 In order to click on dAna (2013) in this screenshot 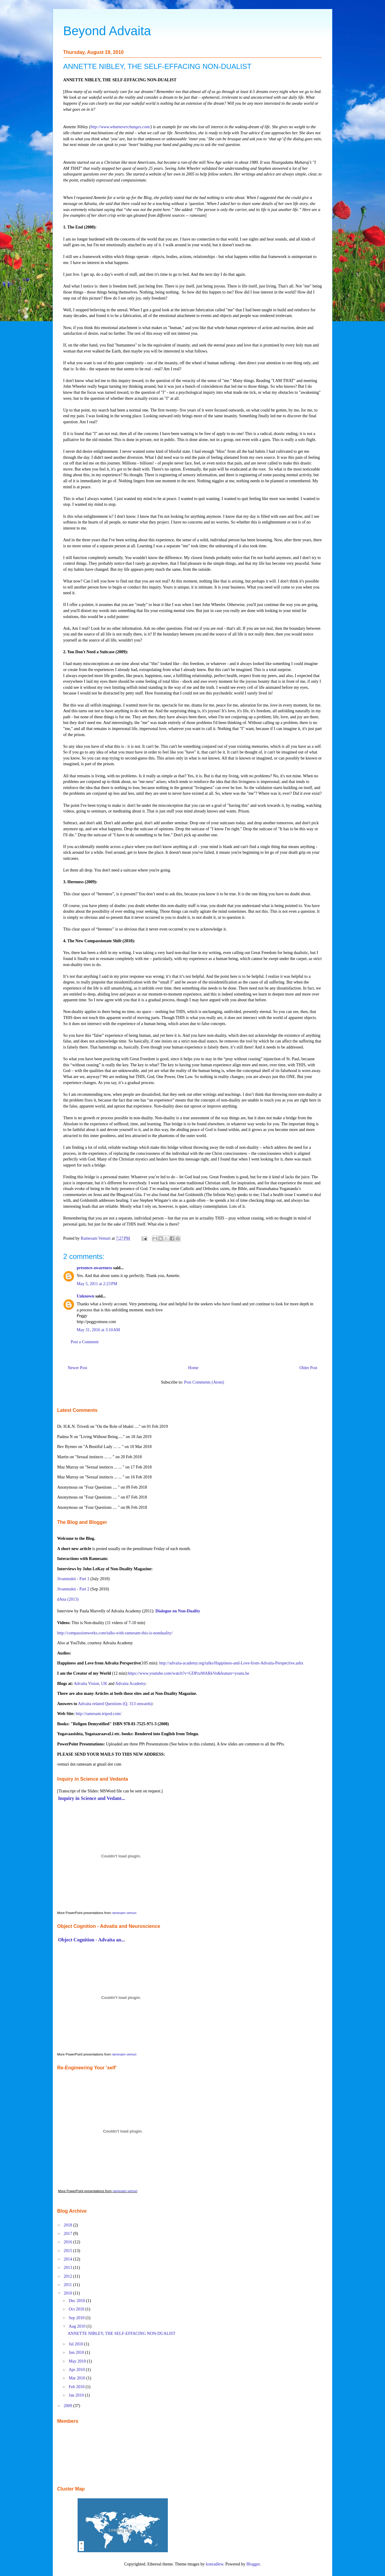, I will do `click(68, 1599)`.